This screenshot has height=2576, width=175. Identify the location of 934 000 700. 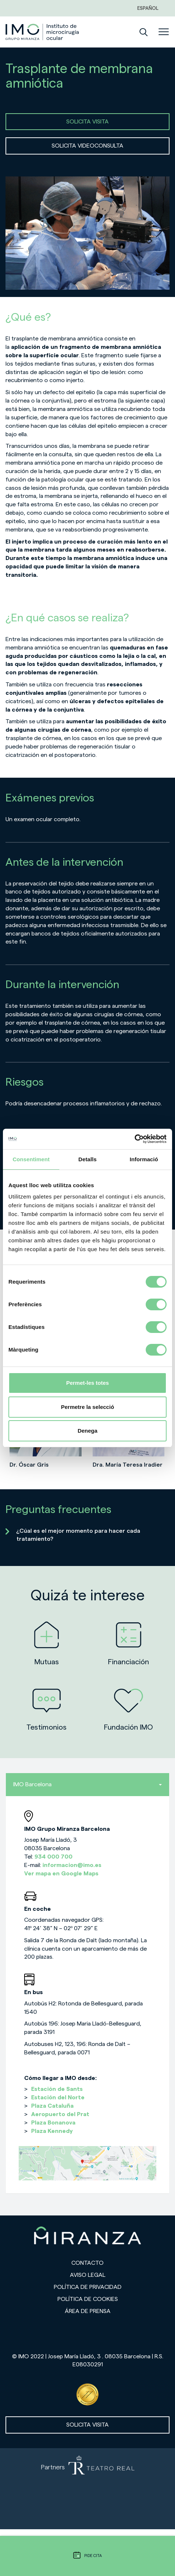
(53, 1857).